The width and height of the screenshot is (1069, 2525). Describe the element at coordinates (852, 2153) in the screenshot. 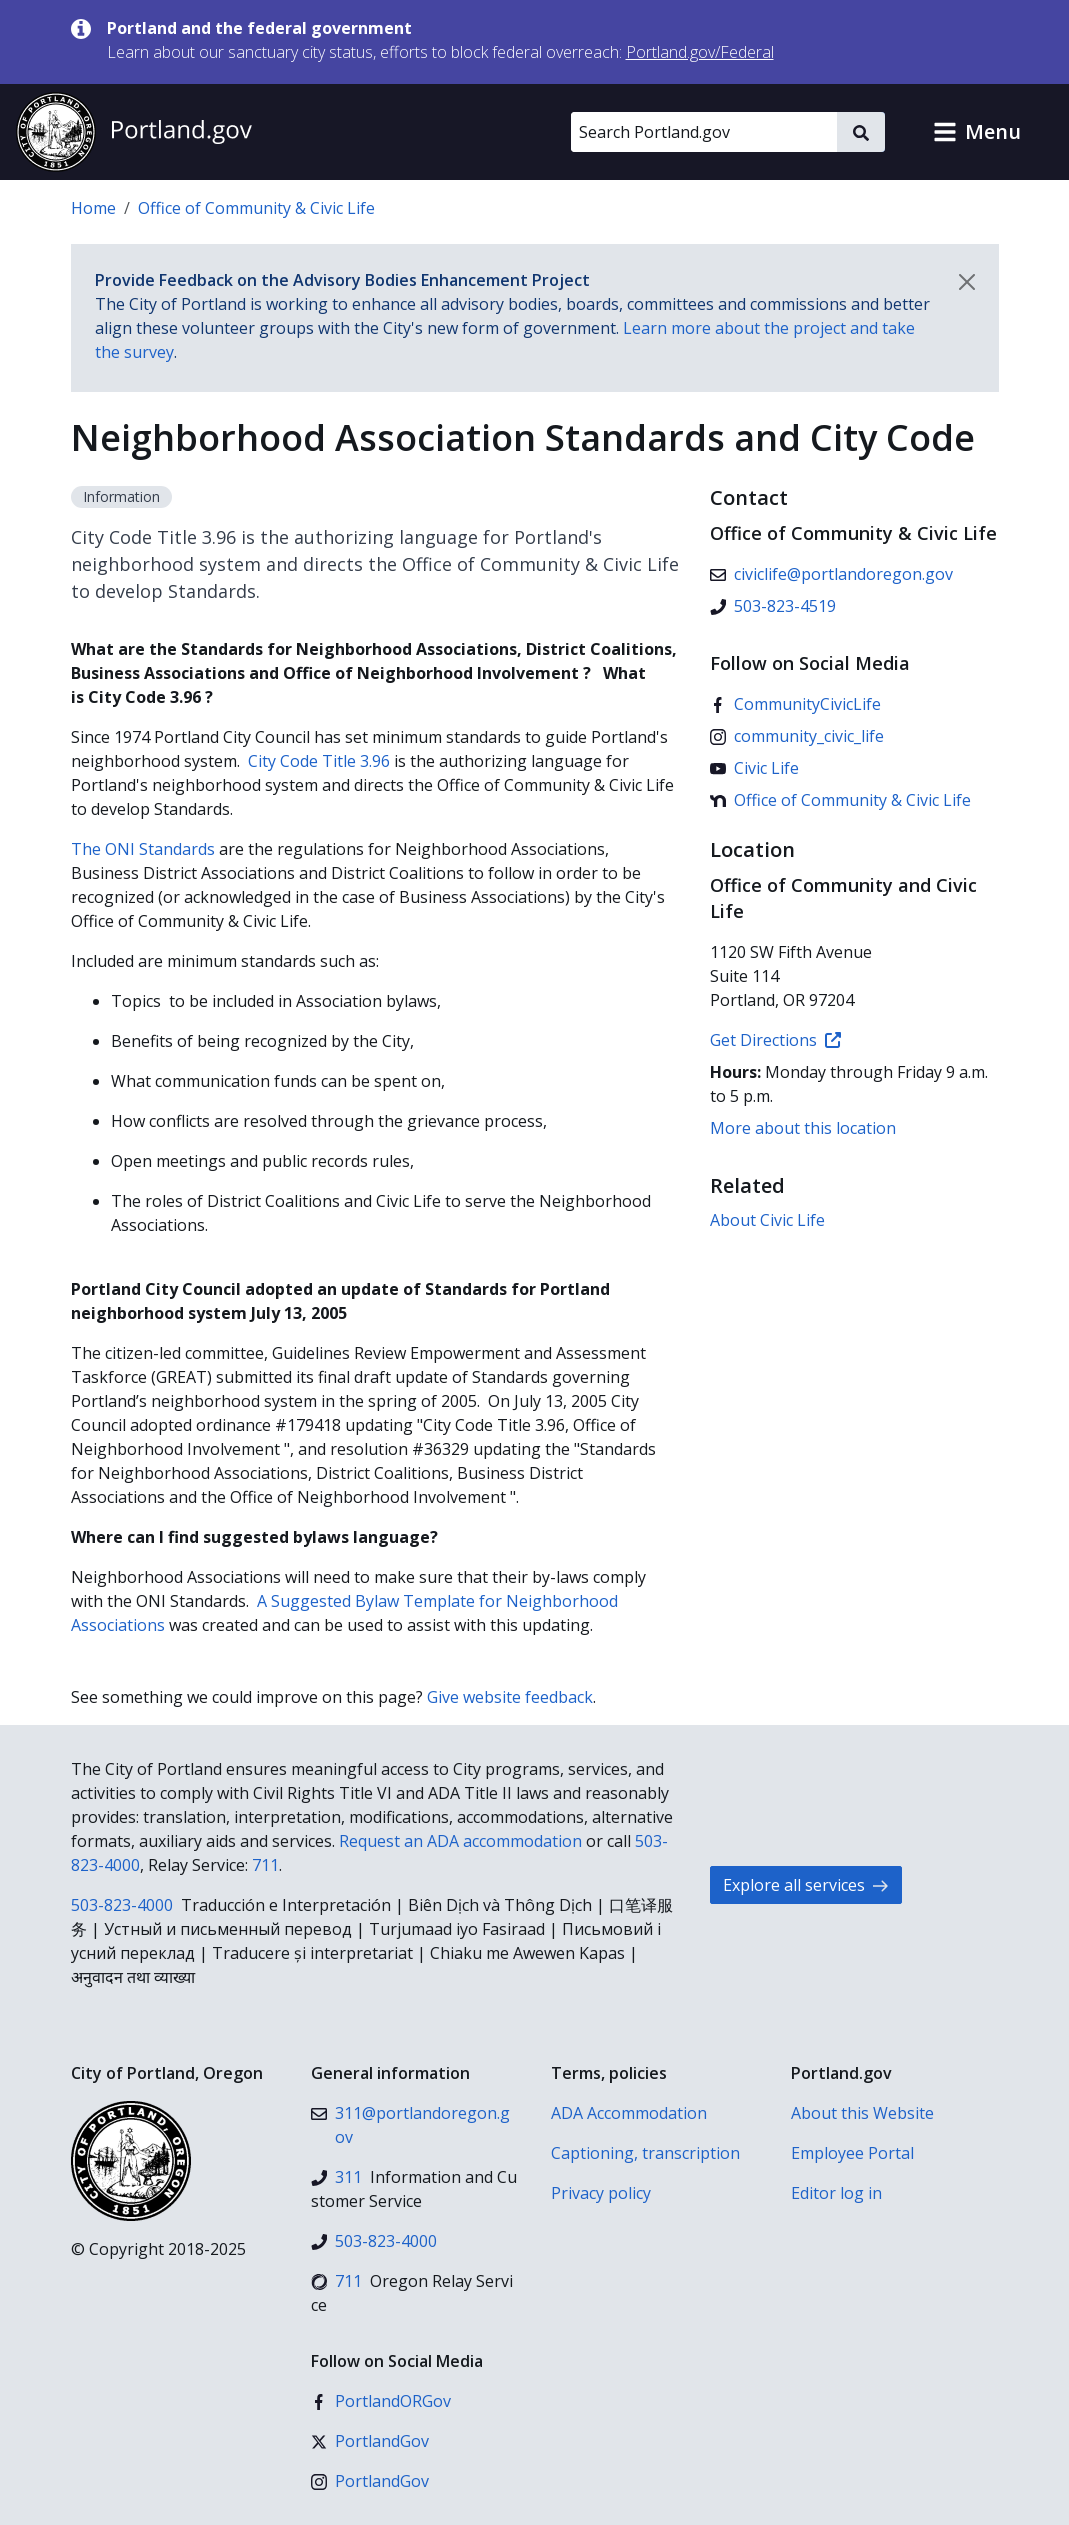

I see `Employee Portal` at that location.